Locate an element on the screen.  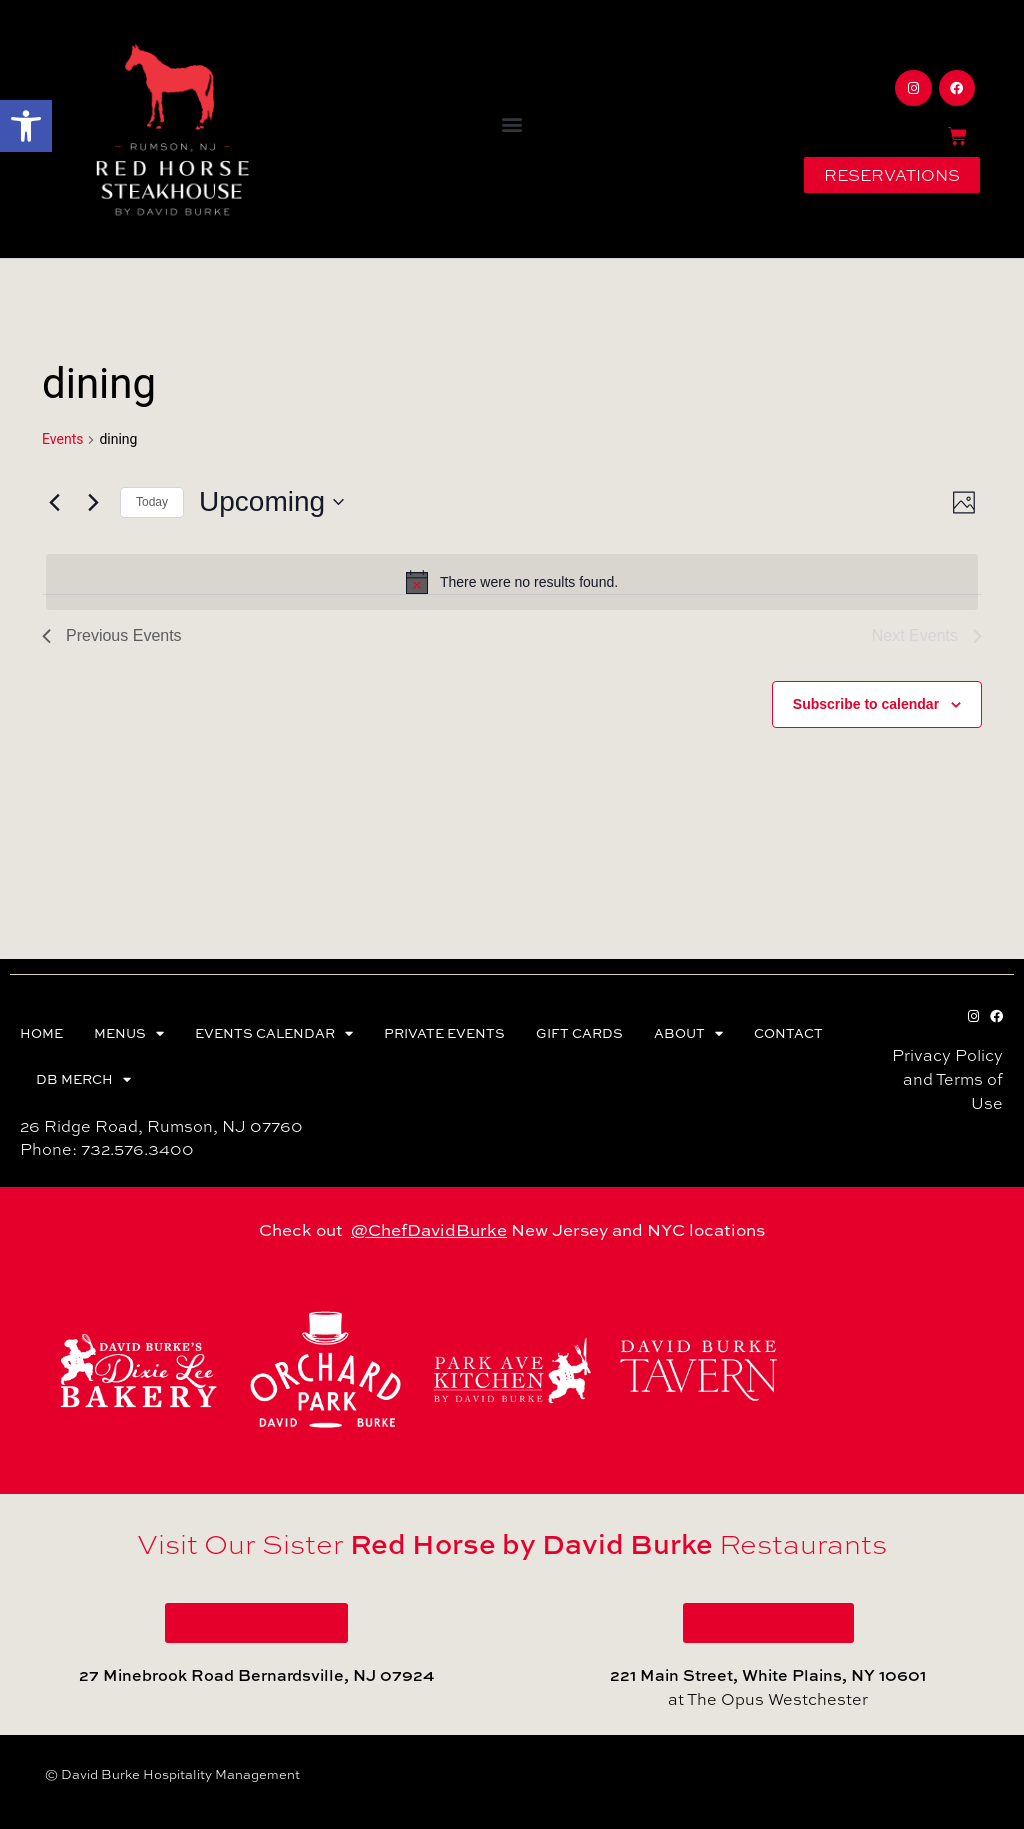
CONTACT is located at coordinates (788, 1033).